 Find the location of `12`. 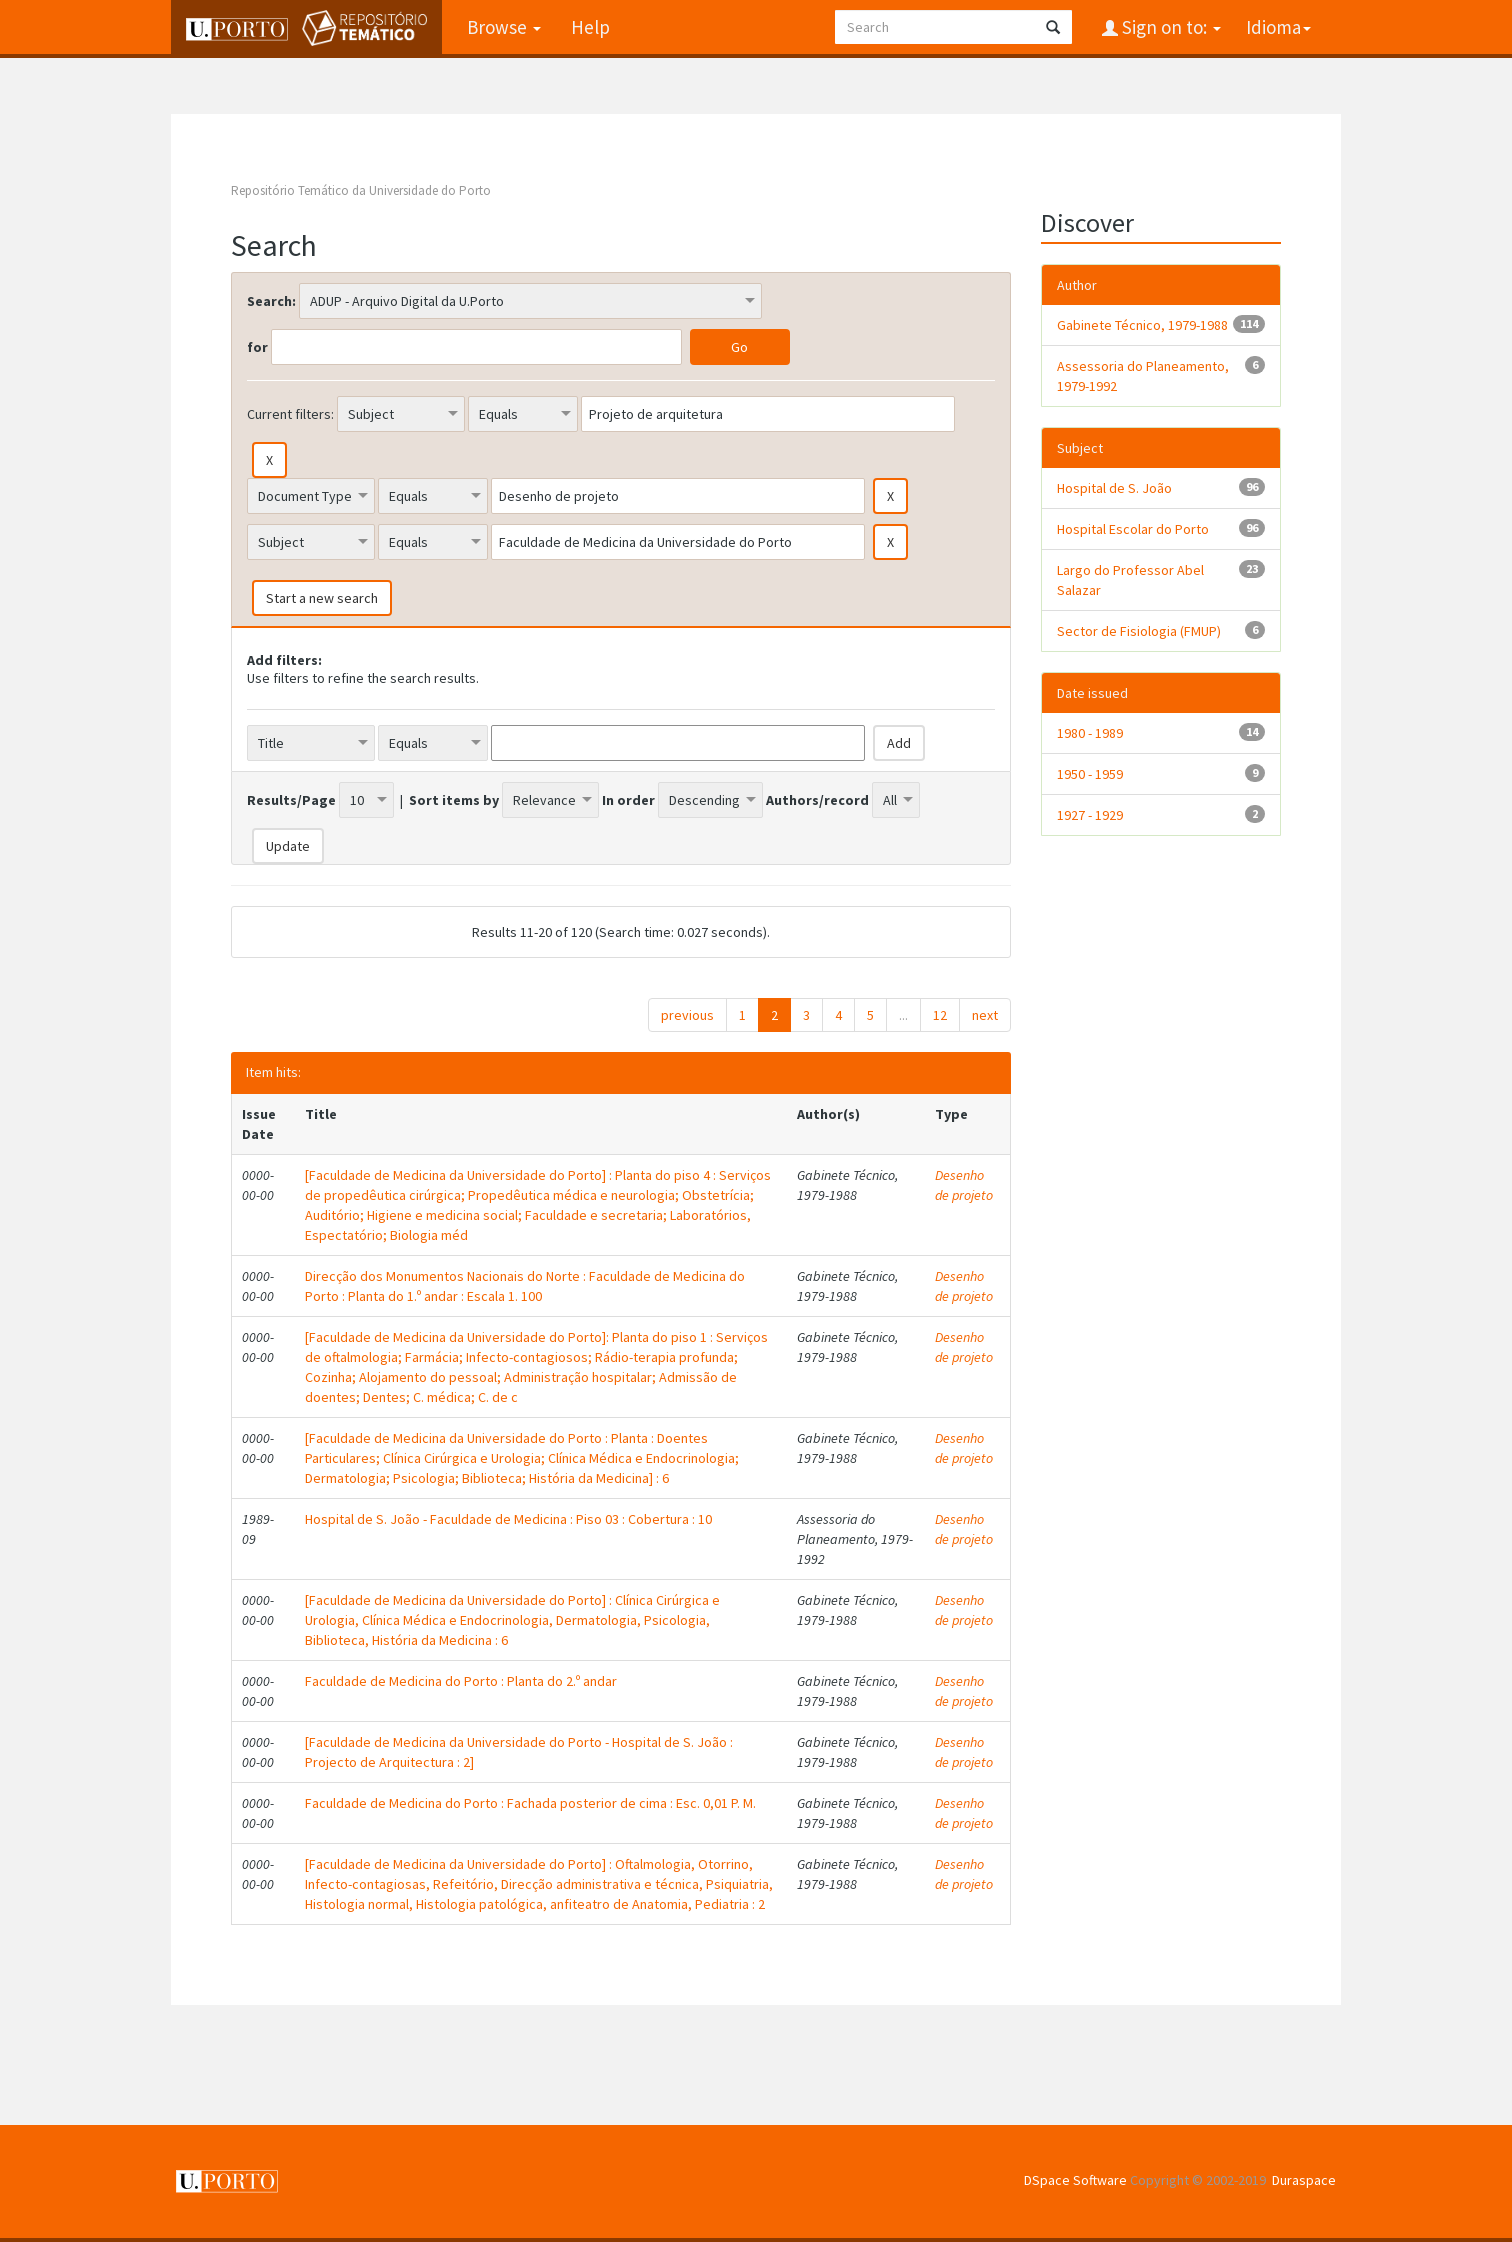

12 is located at coordinates (940, 1015).